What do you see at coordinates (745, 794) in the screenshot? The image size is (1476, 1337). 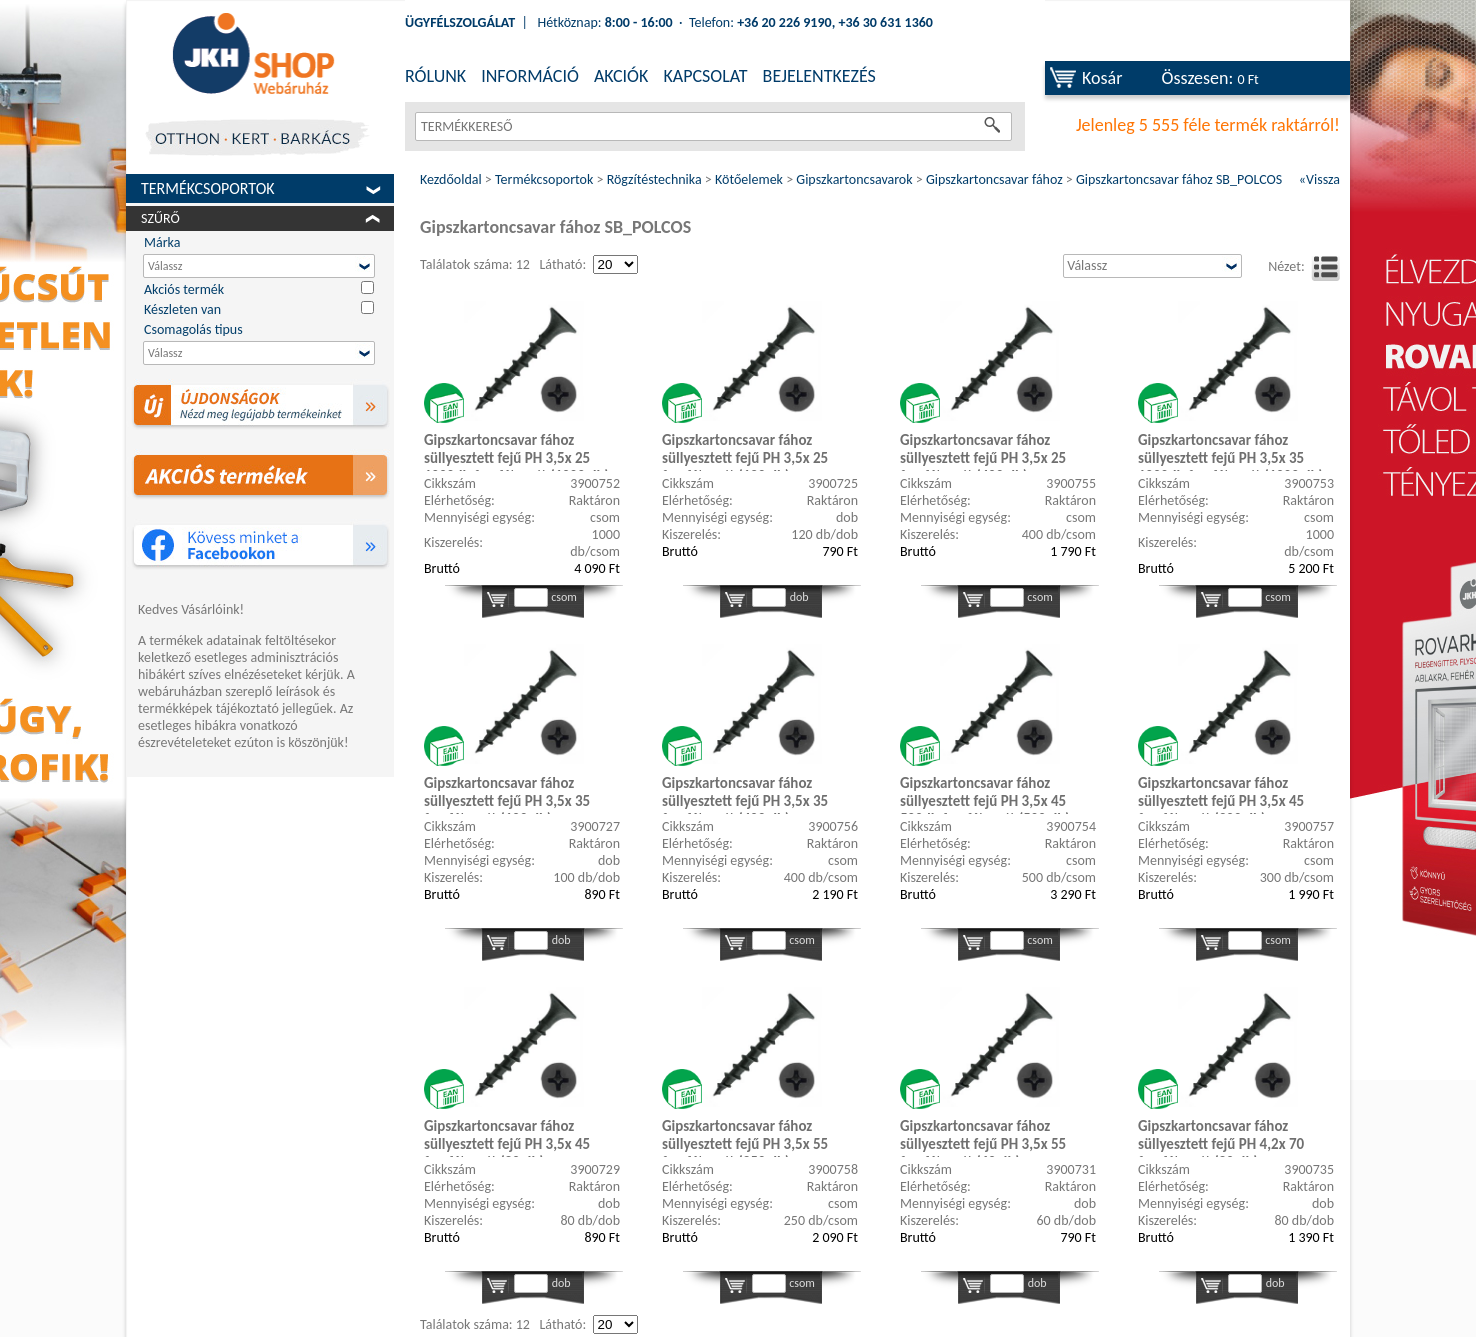 I see `Gipszkartoncsavar fához süllyesztett fejű PH 3,5x 35 foszfátozott (400 db)` at bounding box center [745, 794].